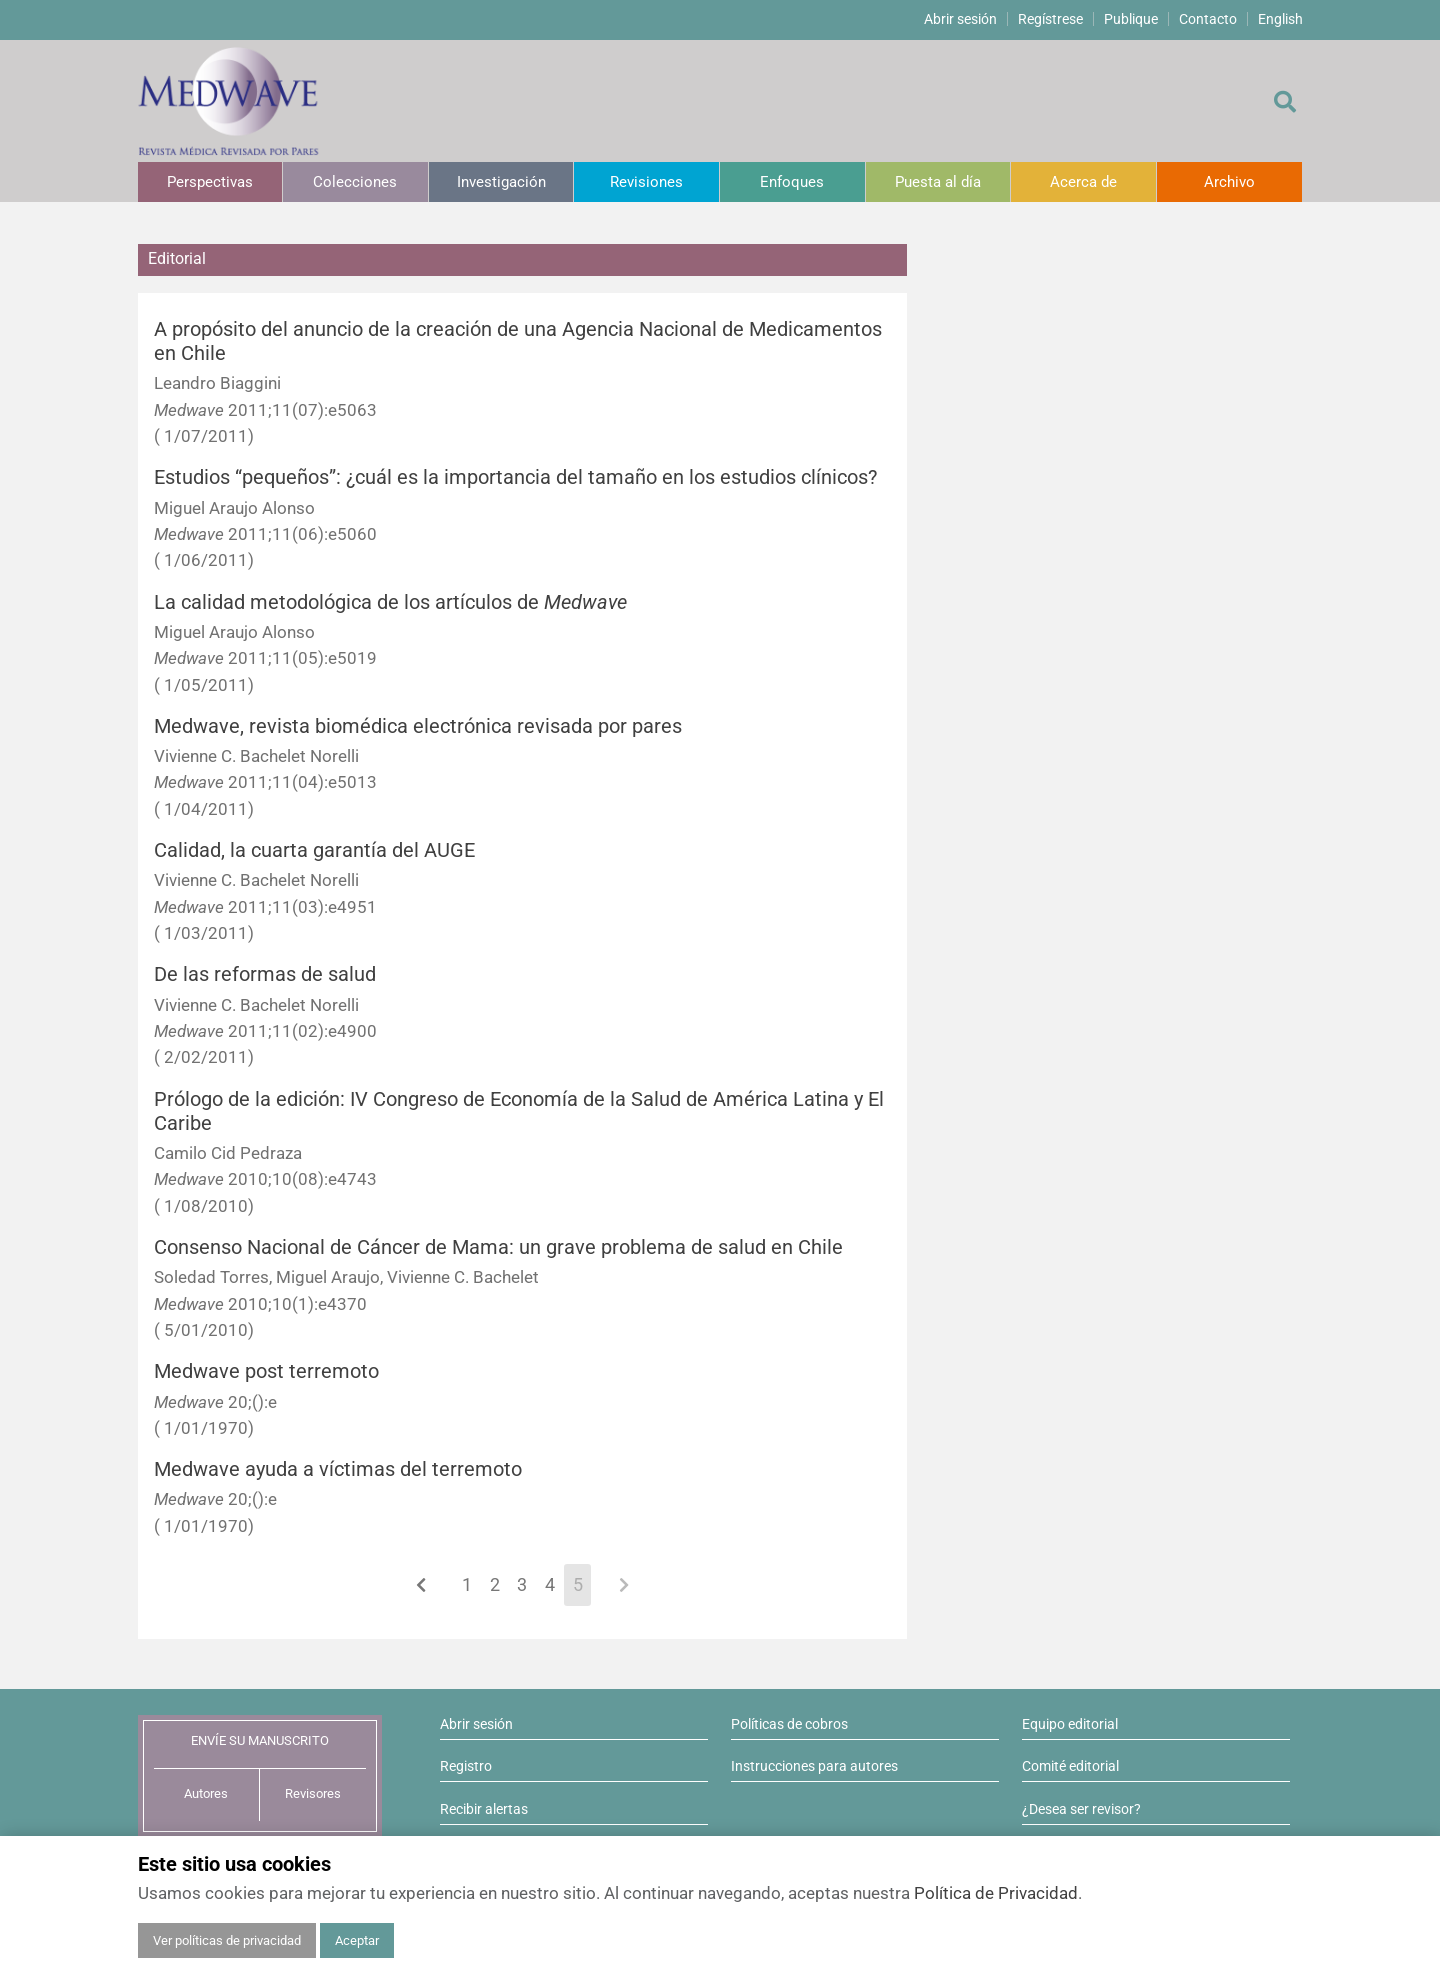  I want to click on Instrucciones para autores, so click(814, 1766).